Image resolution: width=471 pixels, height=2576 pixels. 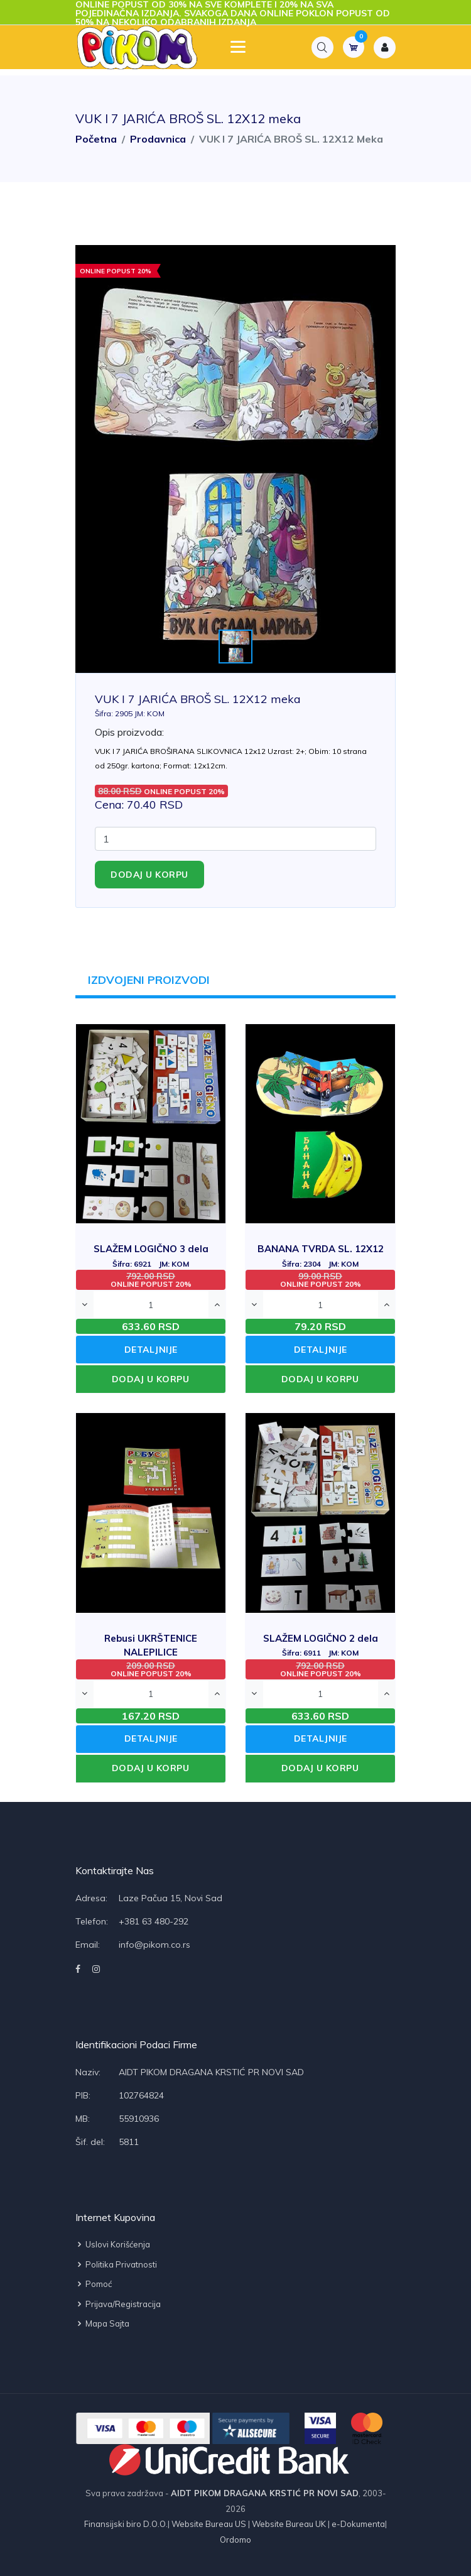 What do you see at coordinates (116, 2264) in the screenshot?
I see `Politika privatnosti` at bounding box center [116, 2264].